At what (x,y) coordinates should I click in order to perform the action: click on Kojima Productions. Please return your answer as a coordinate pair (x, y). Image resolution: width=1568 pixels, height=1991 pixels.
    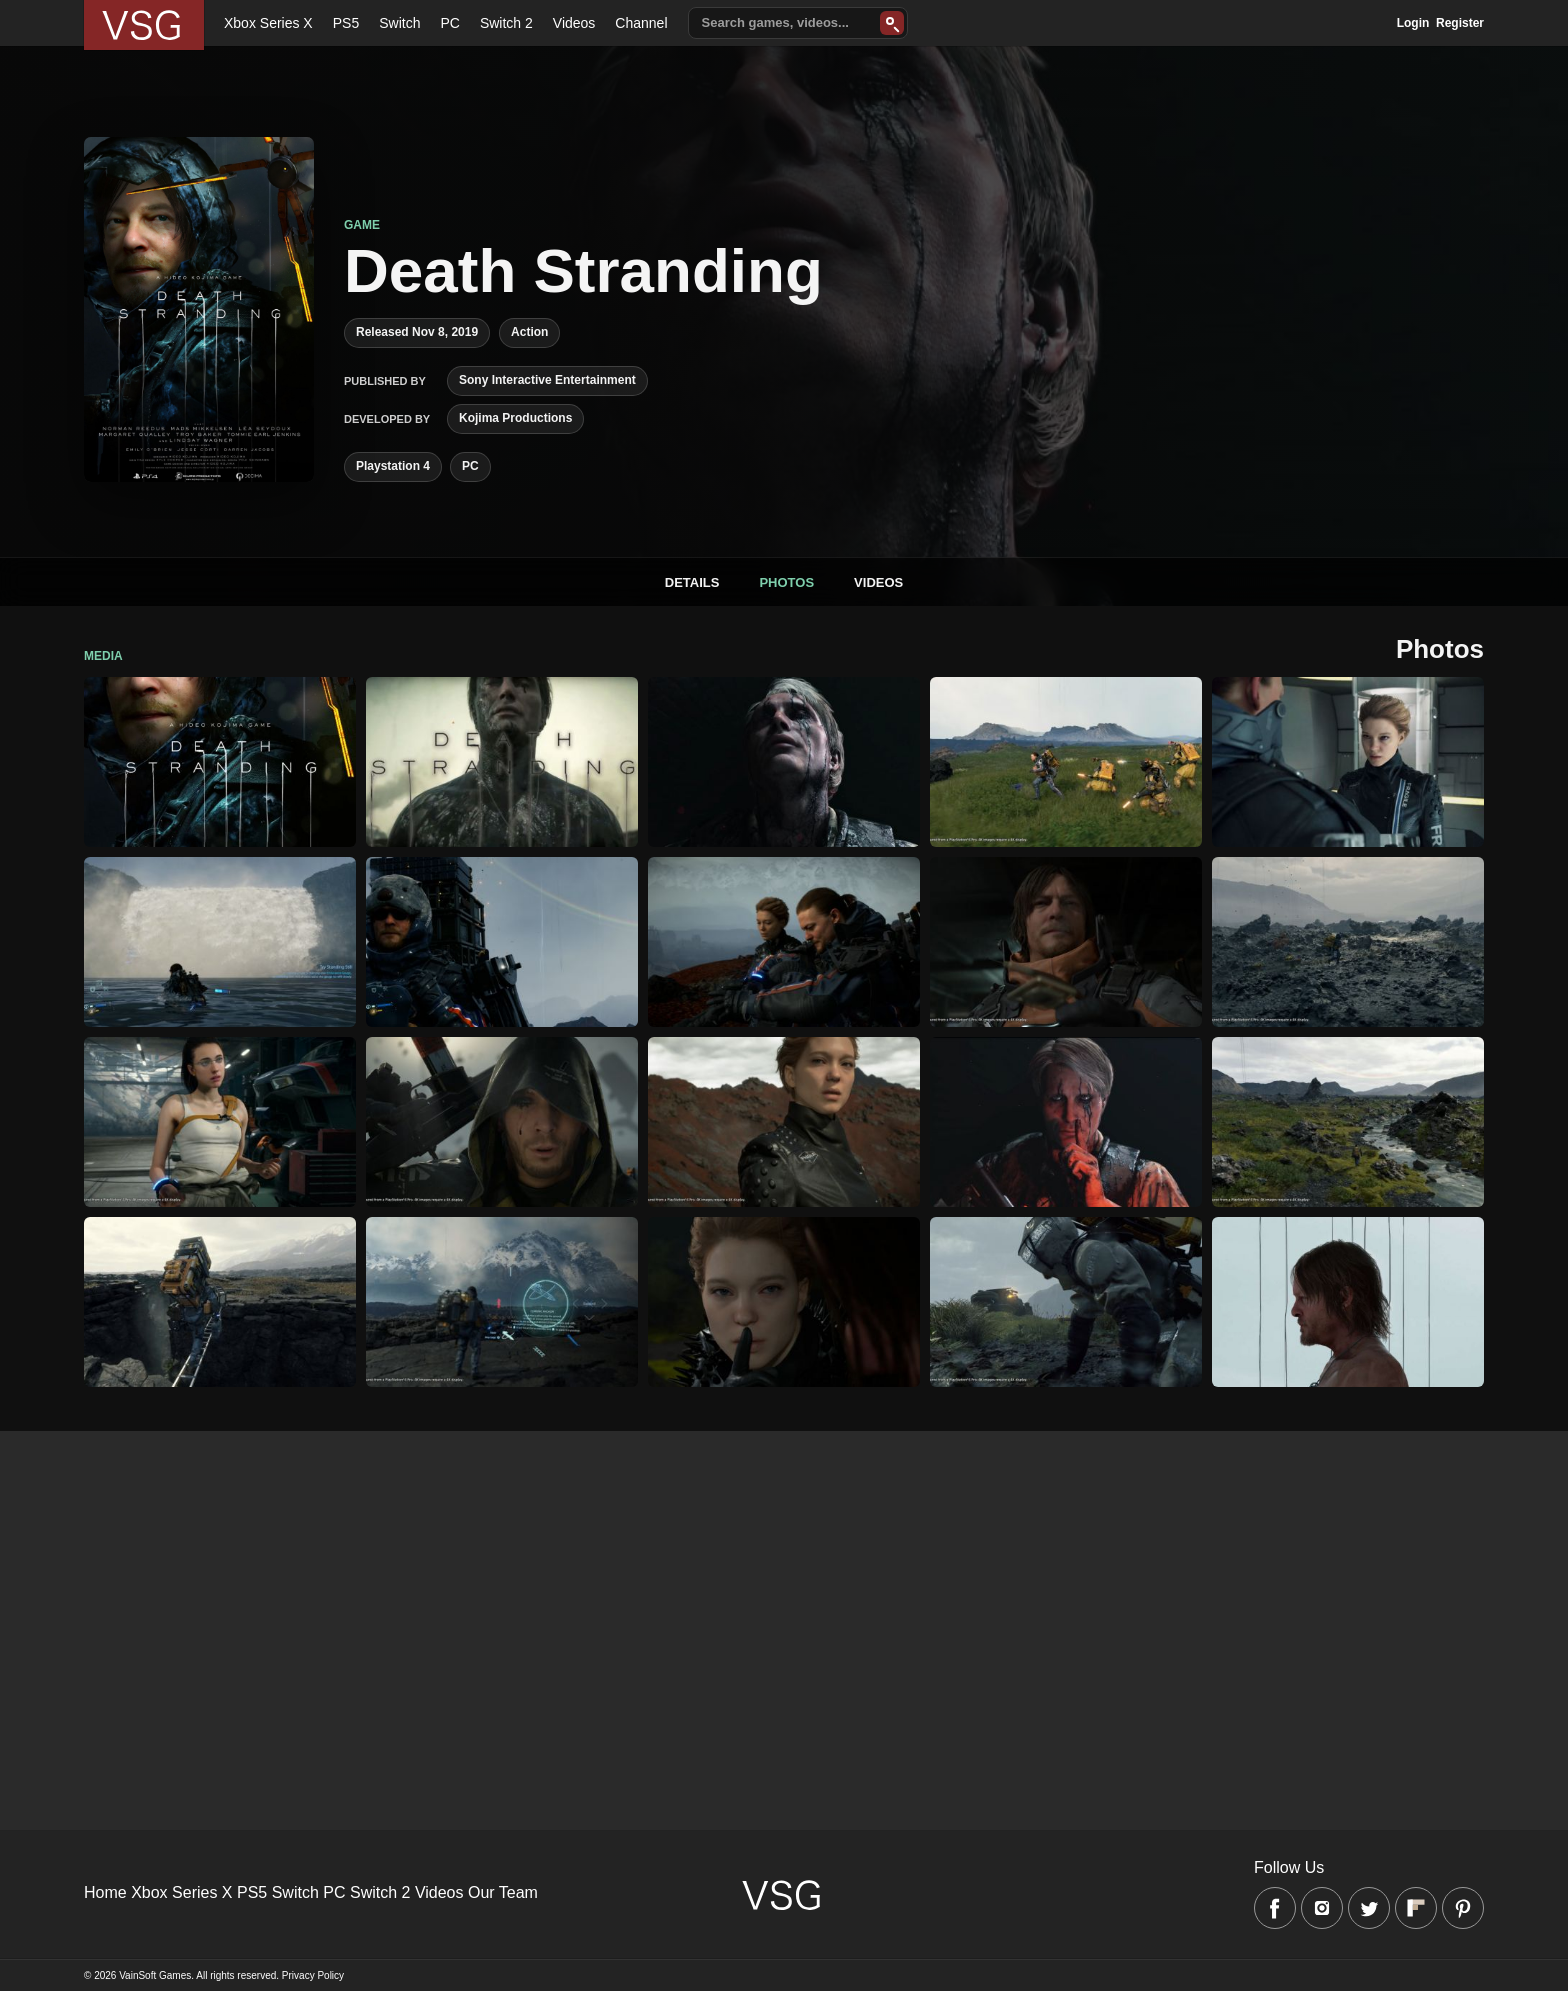
    Looking at the image, I should click on (515, 418).